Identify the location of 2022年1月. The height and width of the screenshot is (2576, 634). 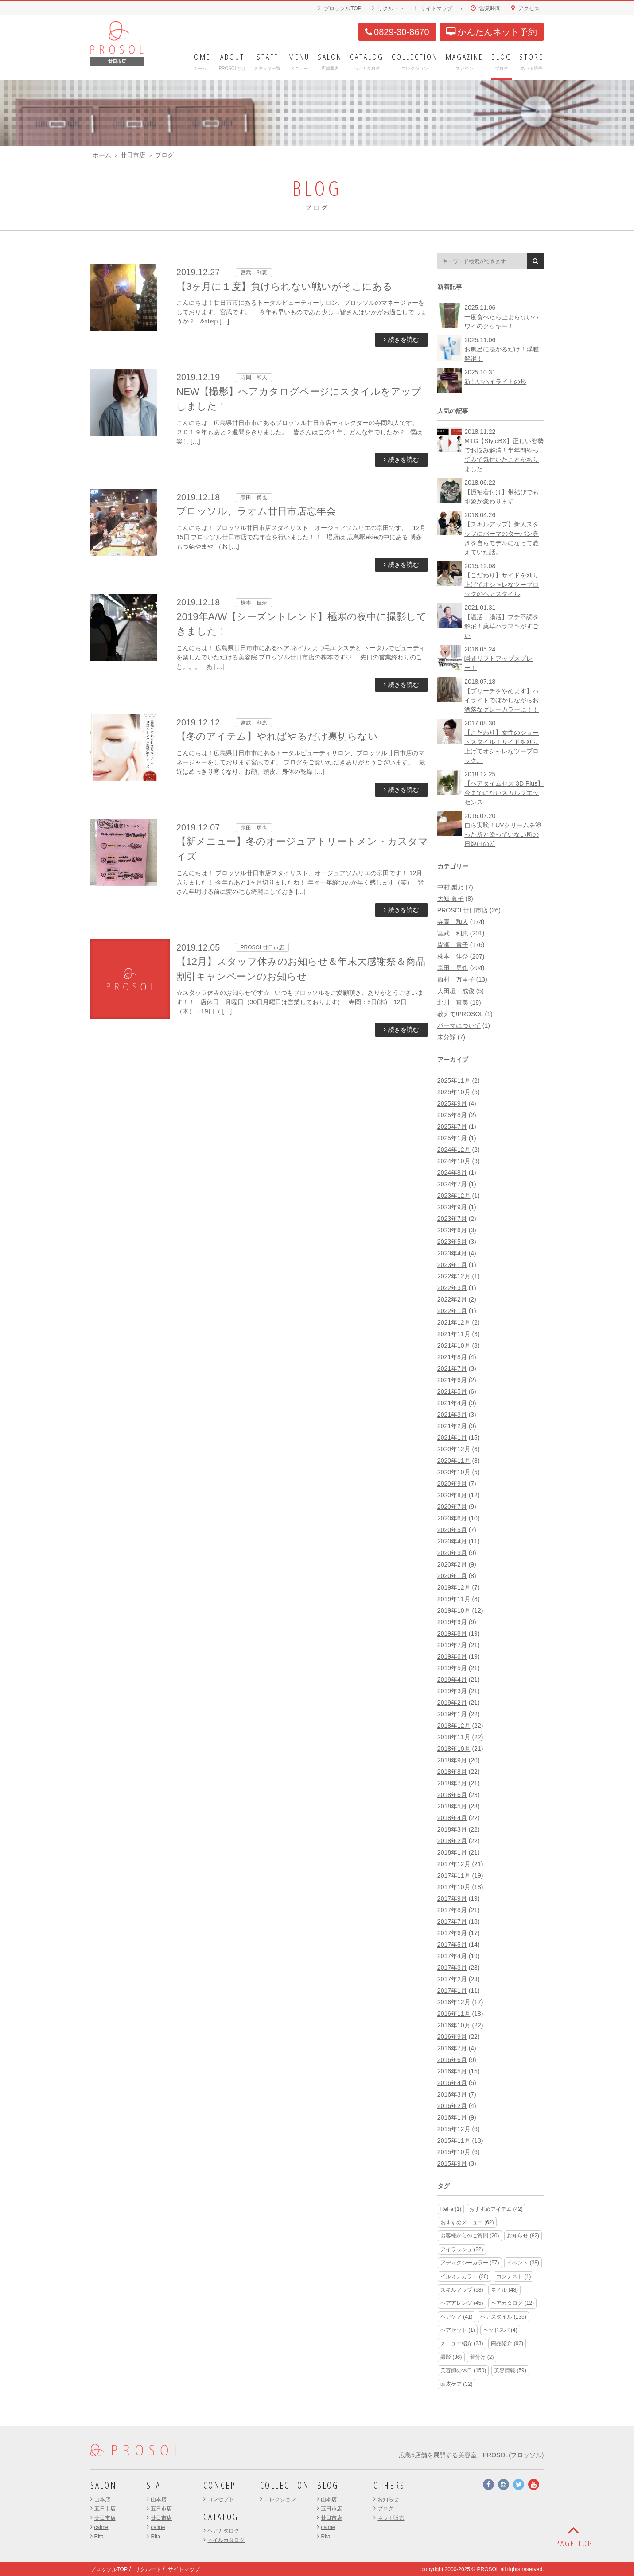
(452, 1310).